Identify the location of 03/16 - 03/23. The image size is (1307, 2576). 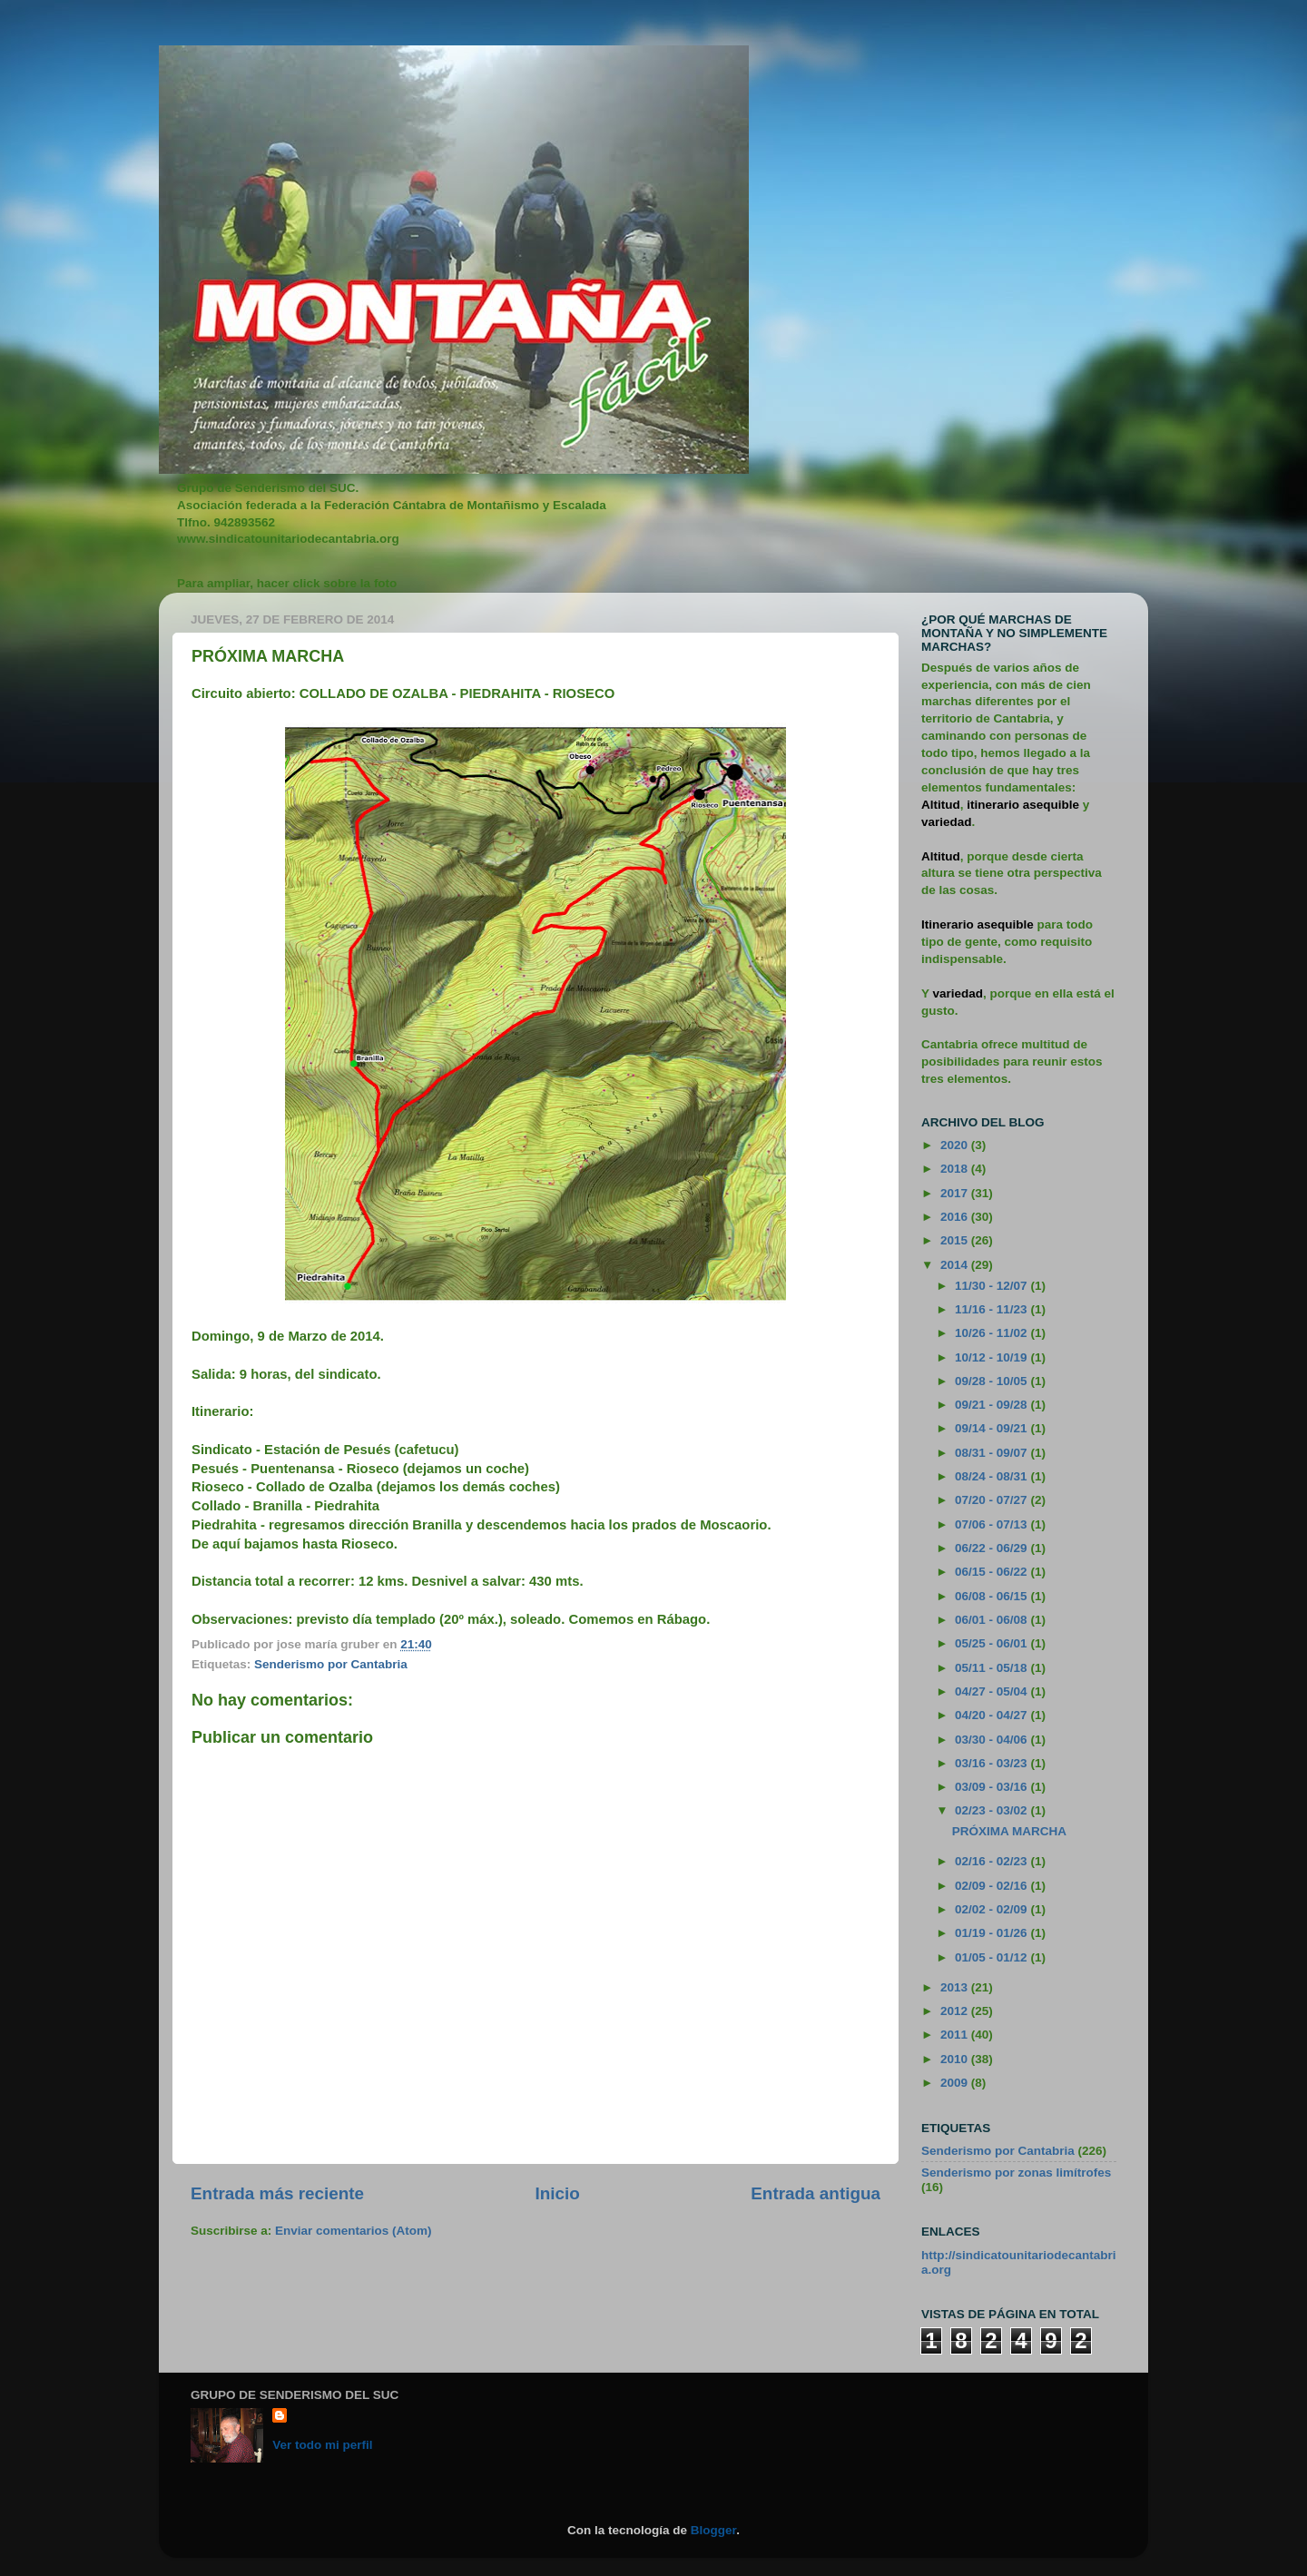
(992, 1763).